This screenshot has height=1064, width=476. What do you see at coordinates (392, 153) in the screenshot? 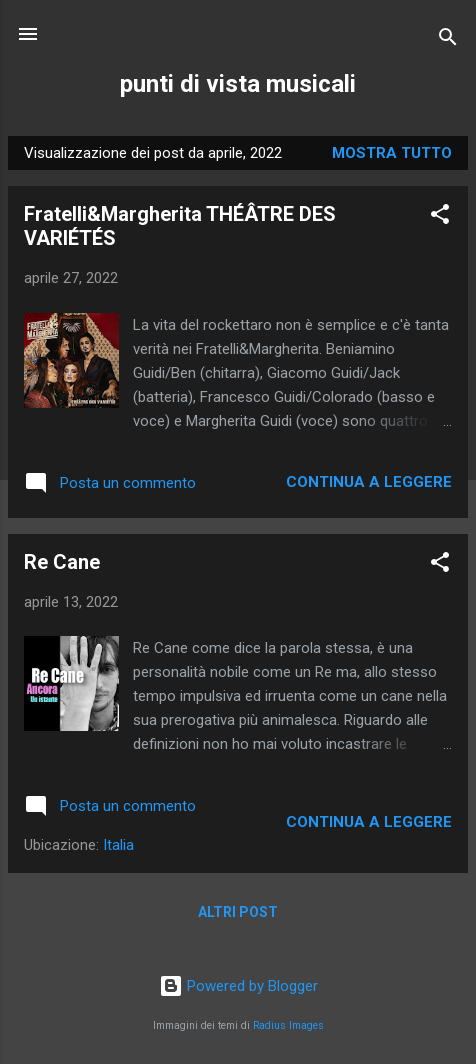
I see `Mostra tutto` at bounding box center [392, 153].